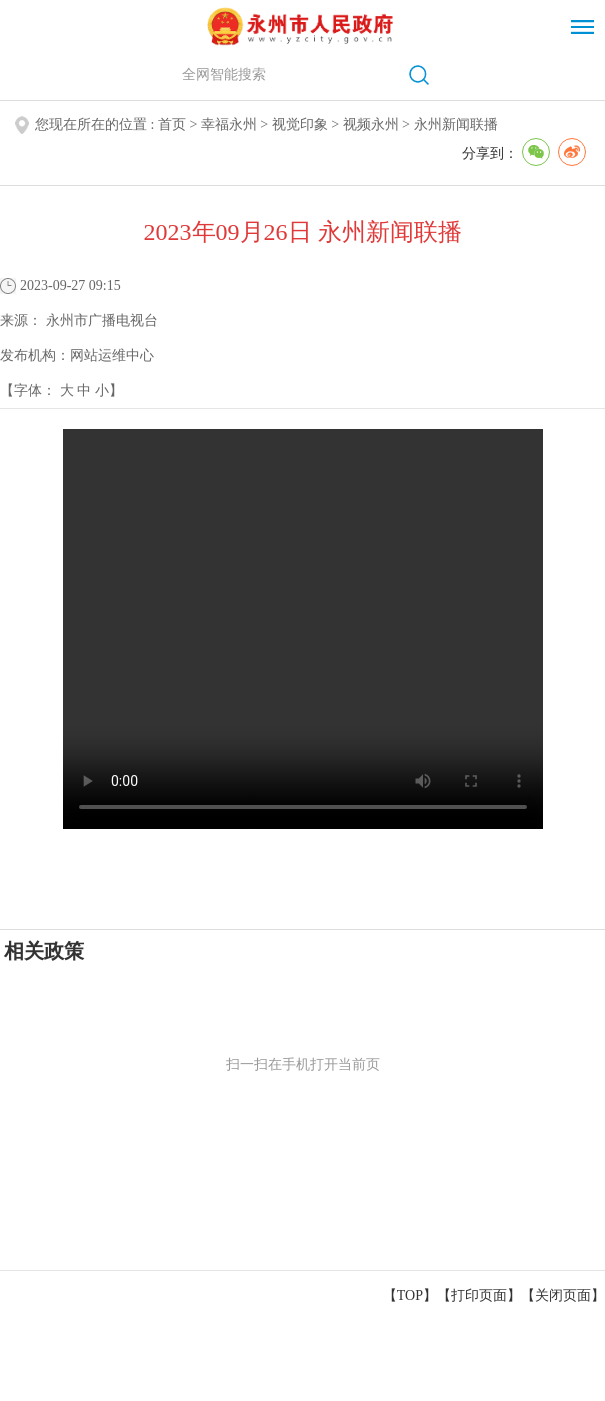  What do you see at coordinates (300, 124) in the screenshot?
I see `视觉印象` at bounding box center [300, 124].